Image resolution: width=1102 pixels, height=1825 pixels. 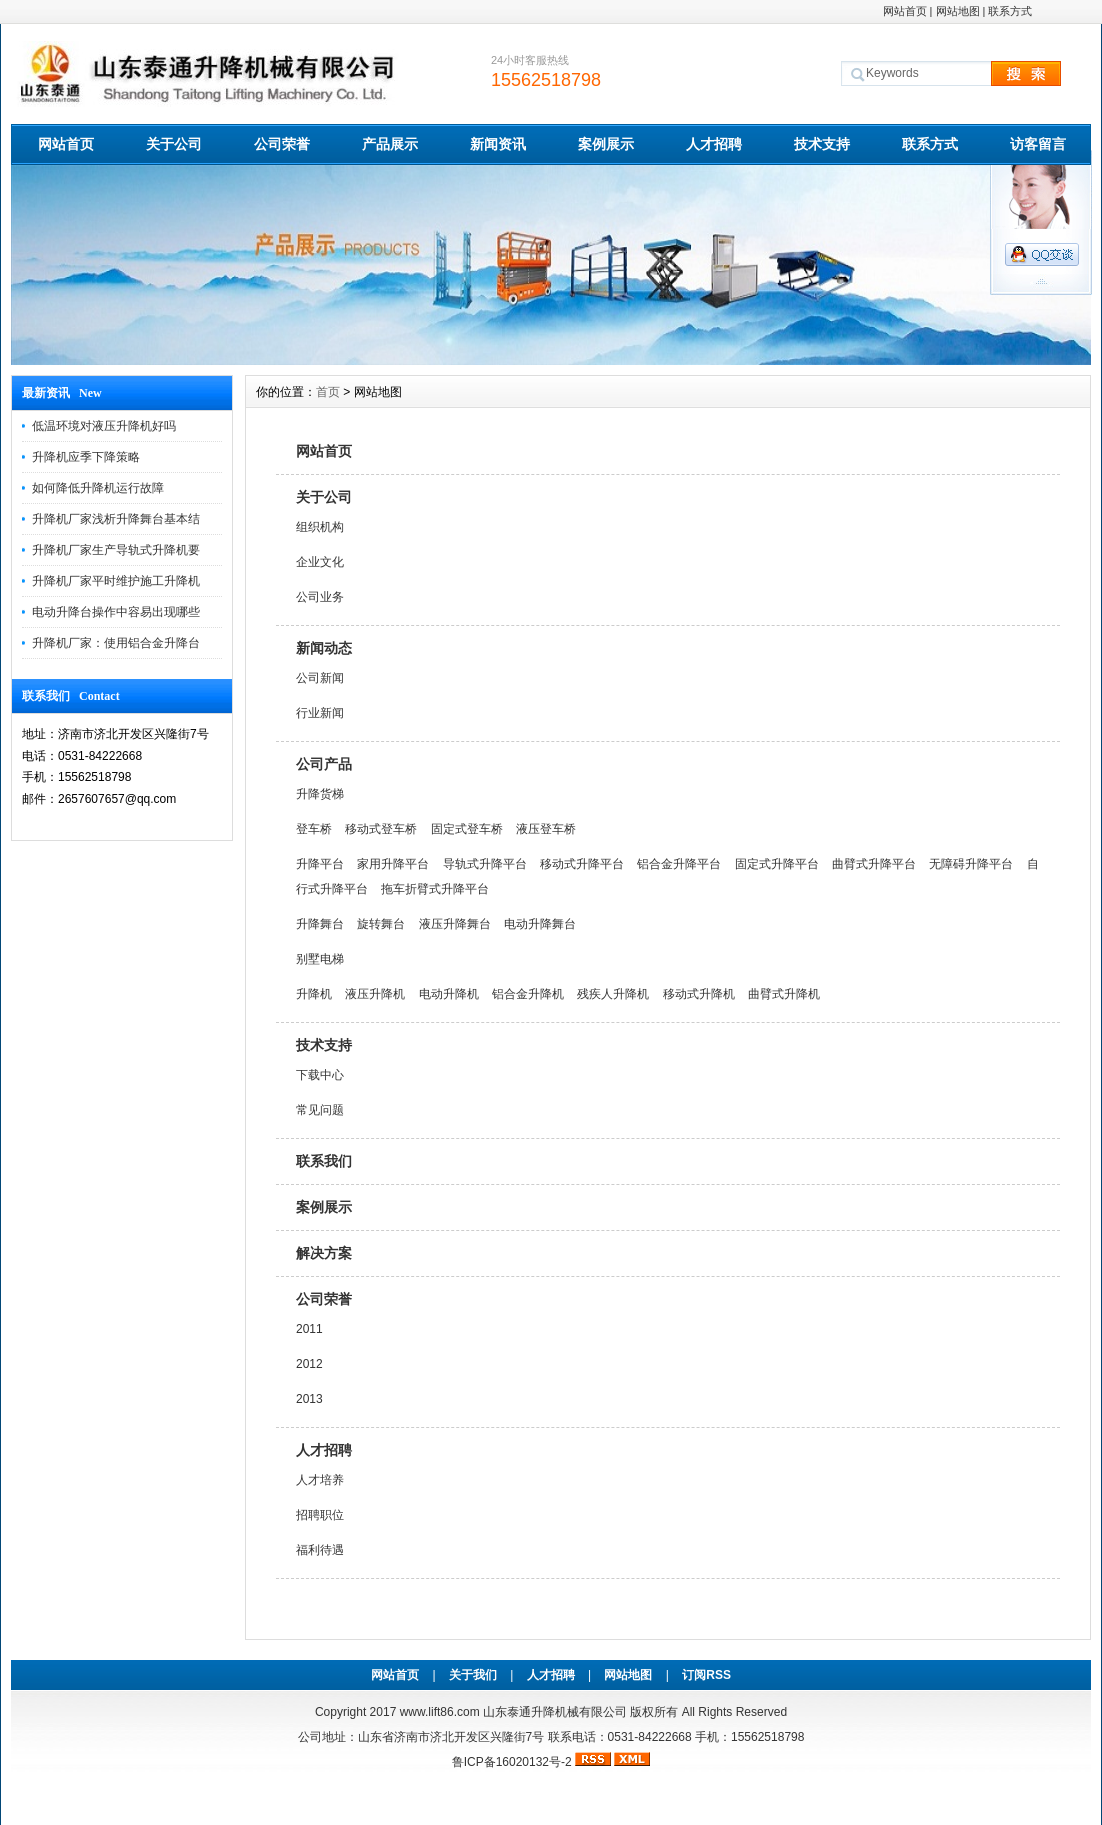 What do you see at coordinates (328, 392) in the screenshot?
I see `首页` at bounding box center [328, 392].